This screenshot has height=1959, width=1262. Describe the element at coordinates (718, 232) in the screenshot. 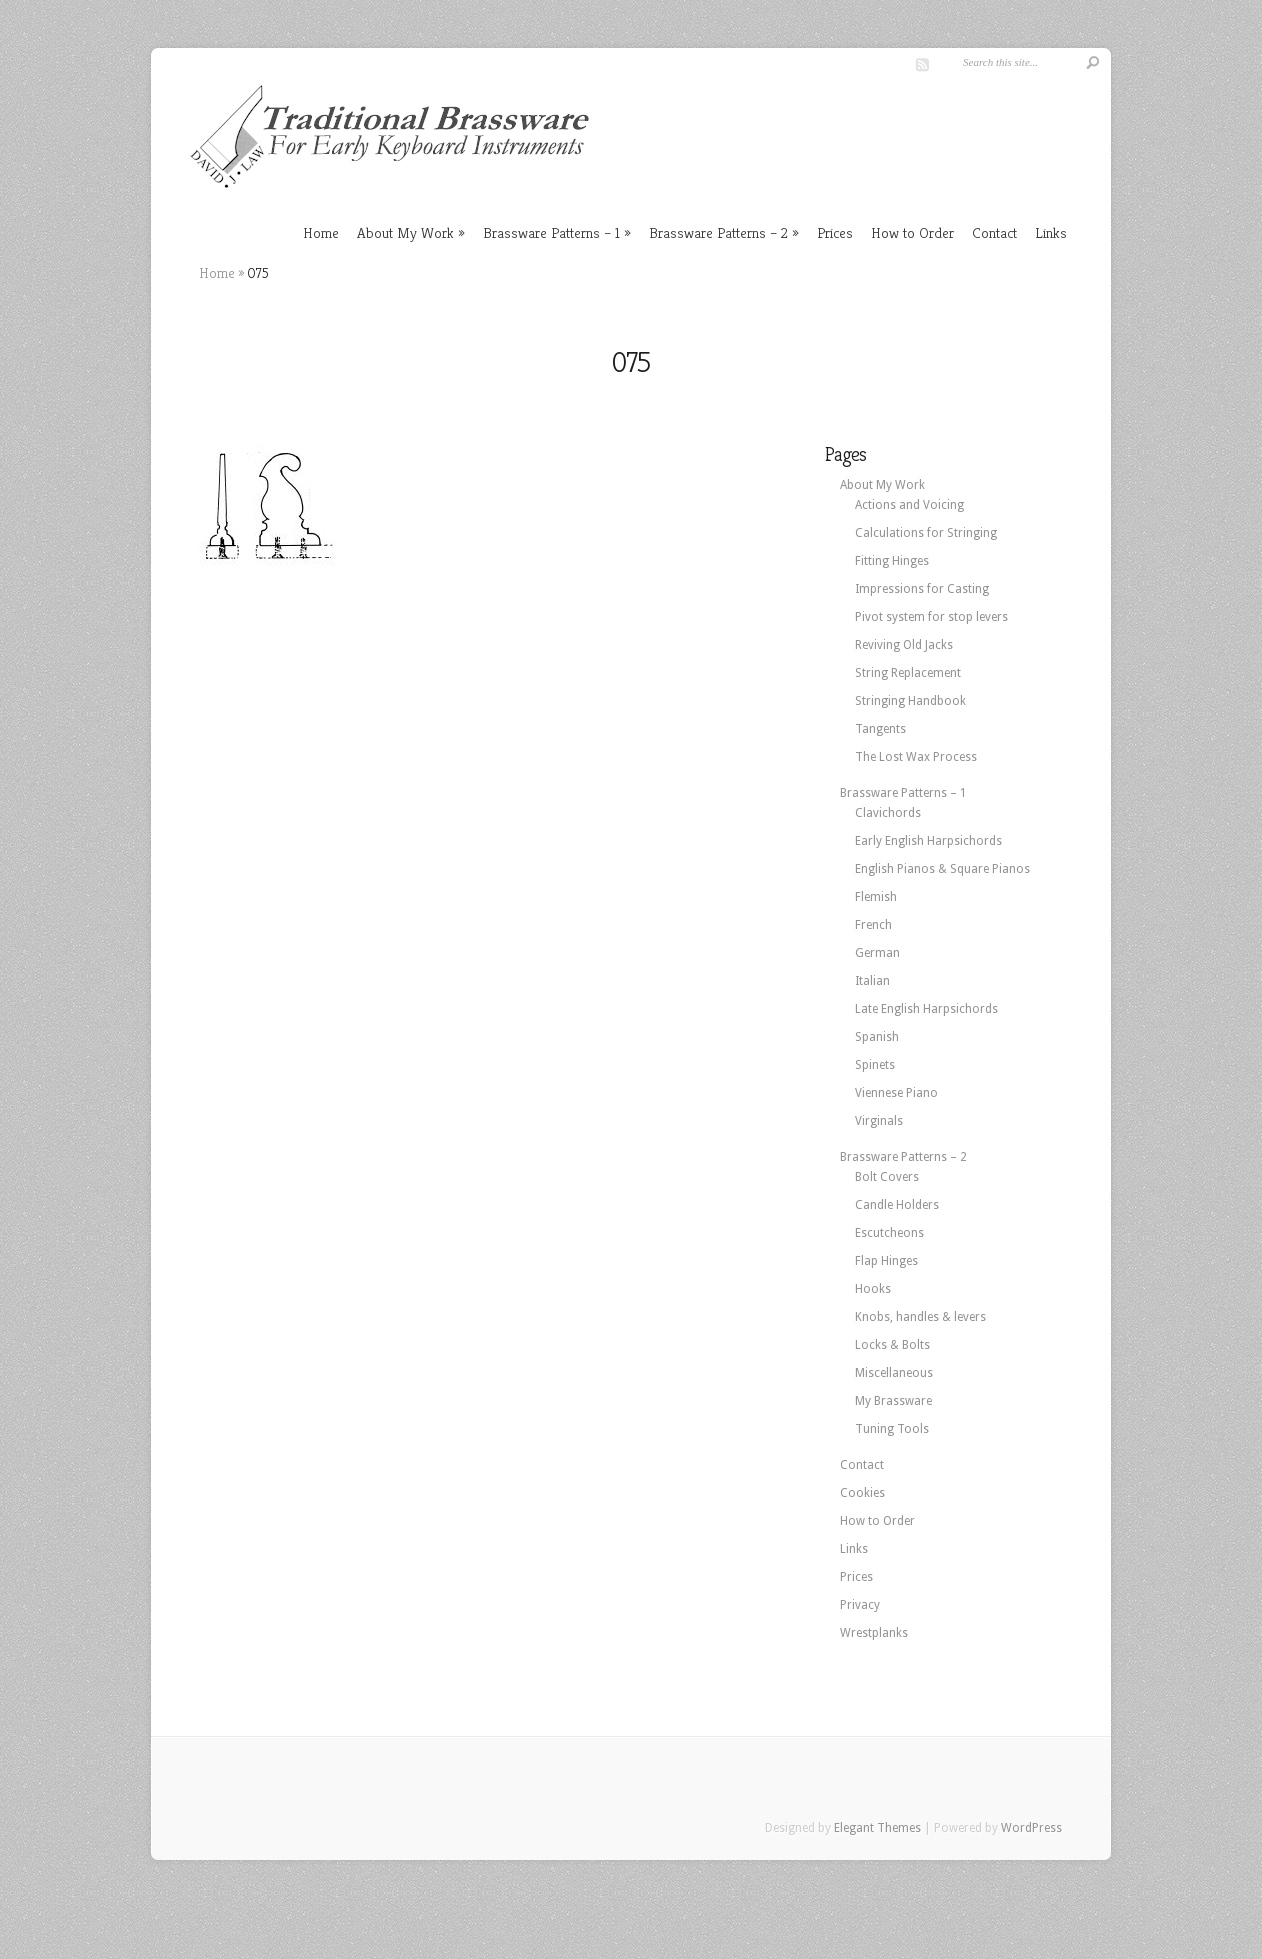

I see `Brassware Patterns – 2` at that location.